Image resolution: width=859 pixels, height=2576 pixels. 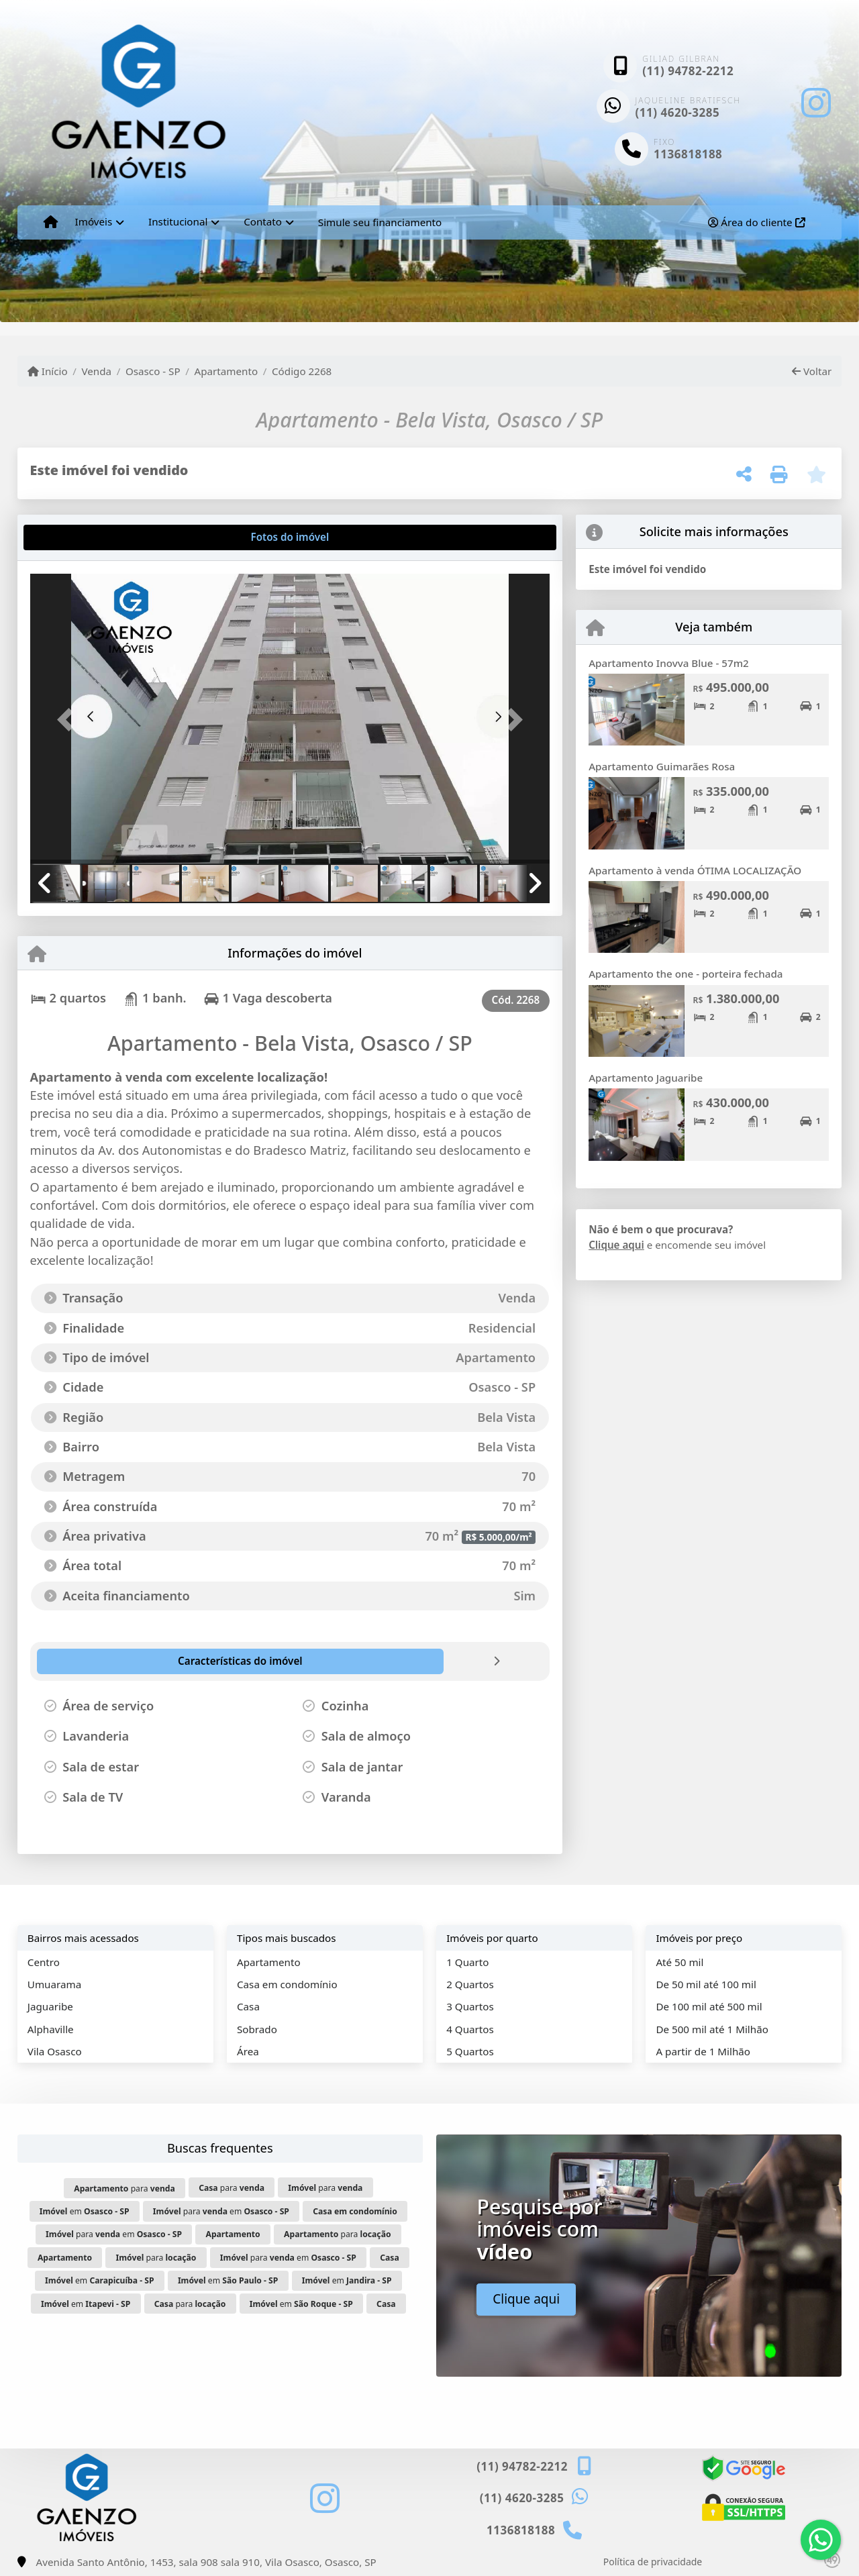 I want to click on Venda, so click(x=96, y=371).